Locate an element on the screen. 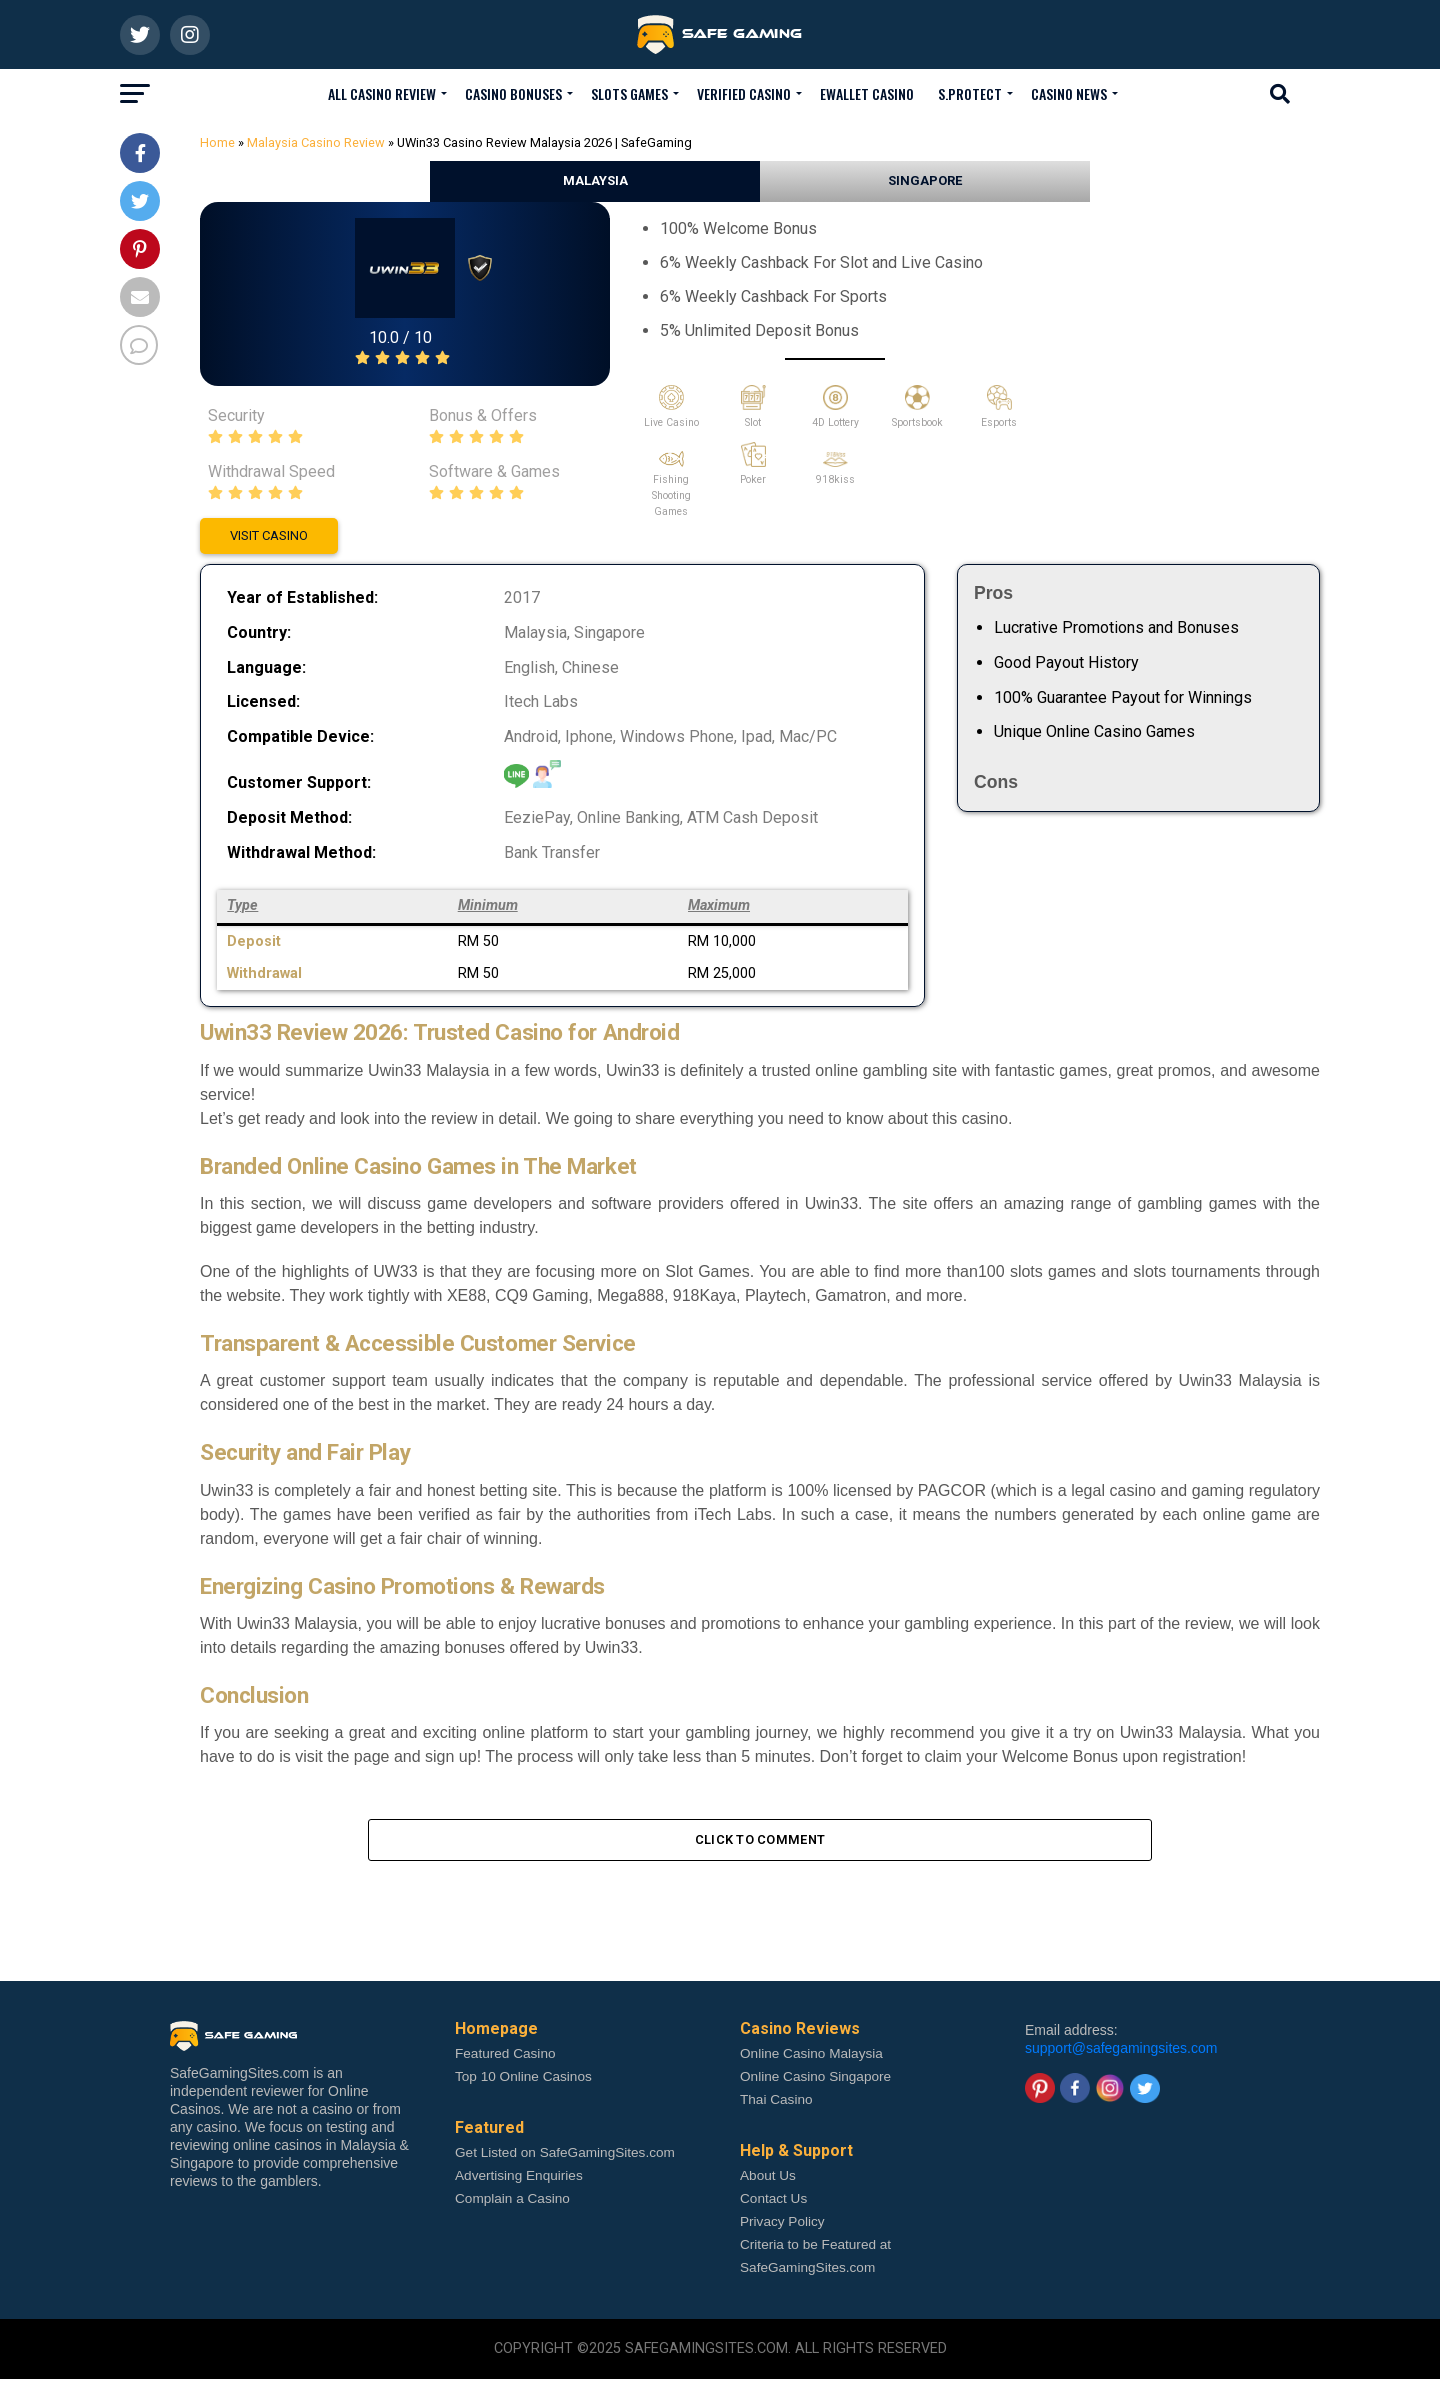  Get Listed on SafeGamingSites.com is located at coordinates (565, 2155).